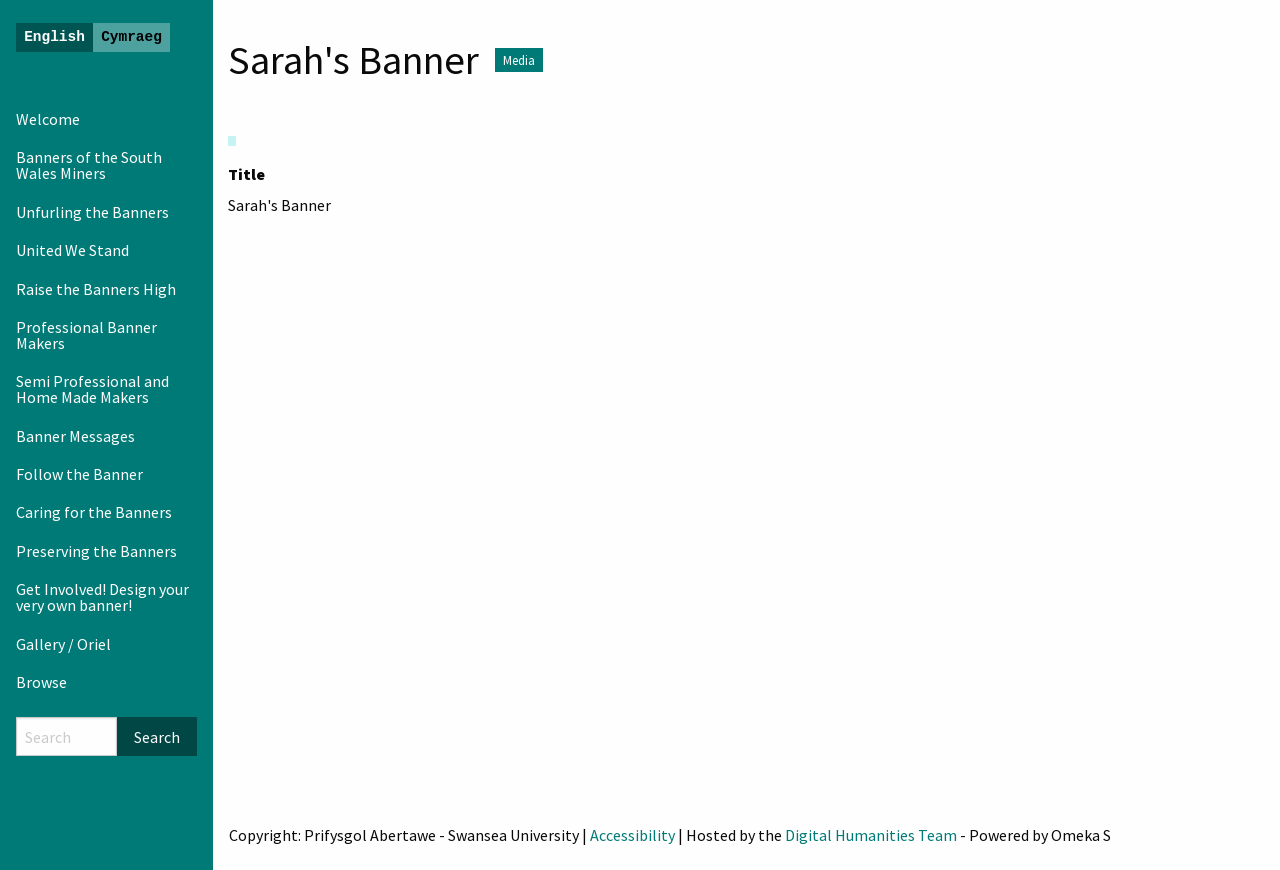 This screenshot has height=870, width=1280. What do you see at coordinates (96, 289) in the screenshot?
I see `Raise the Banners High [menuitem]` at bounding box center [96, 289].